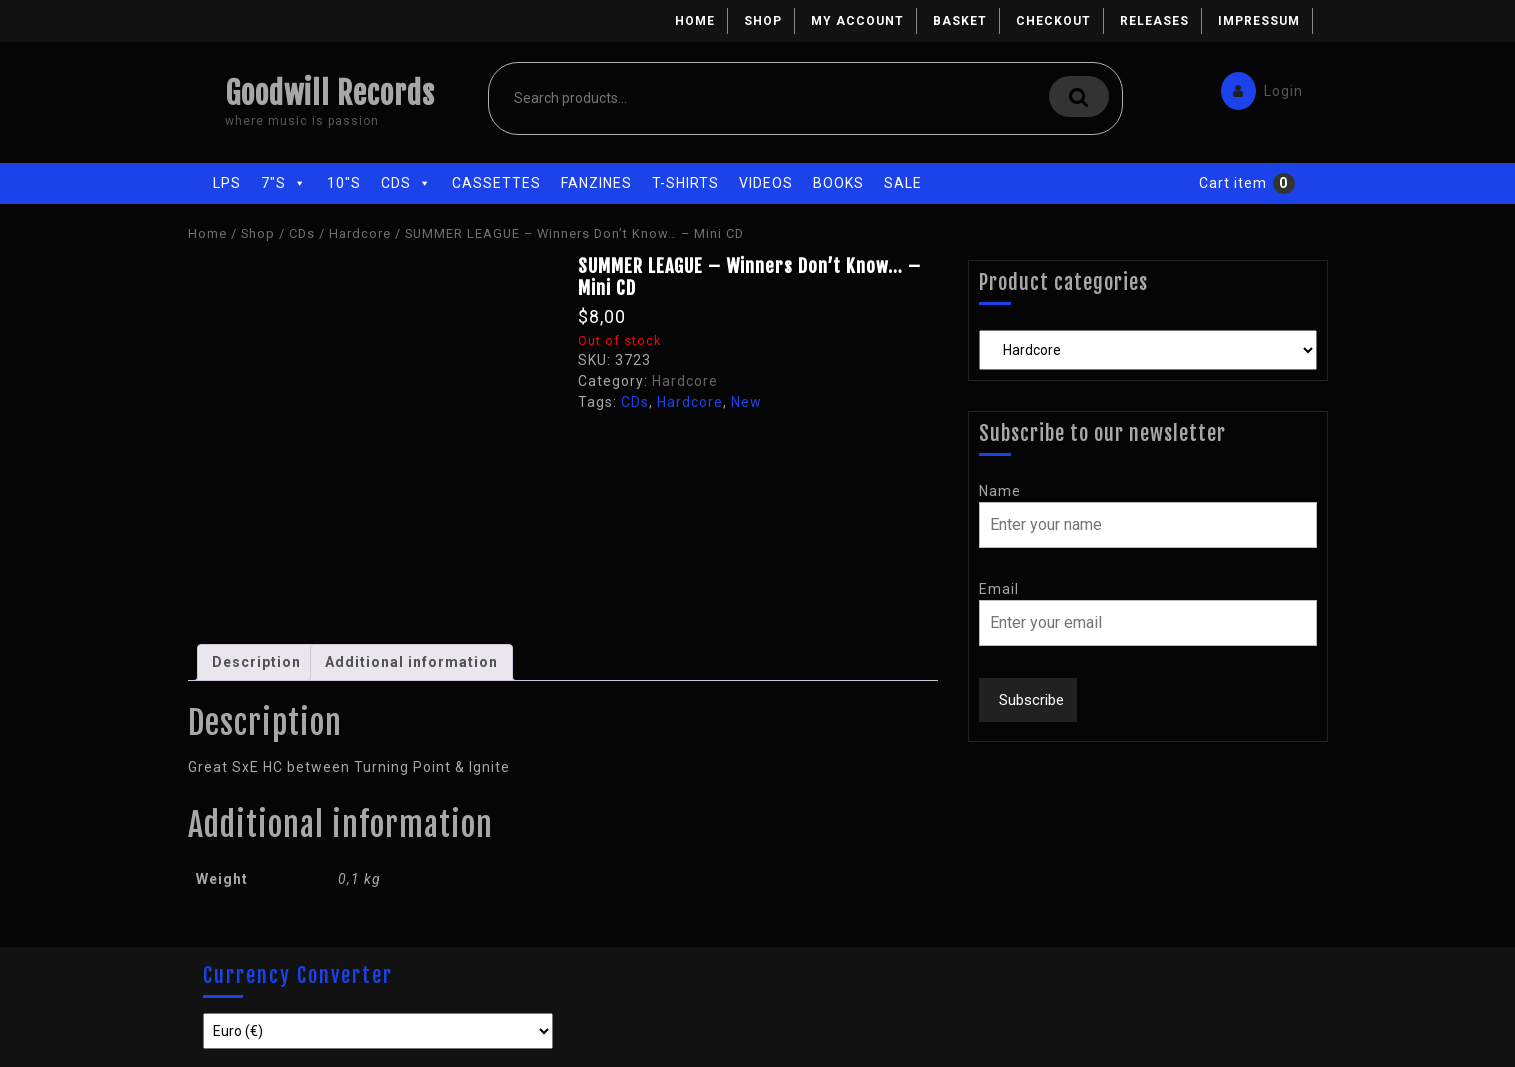  Describe the element at coordinates (999, 589) in the screenshot. I see `Email` at that location.